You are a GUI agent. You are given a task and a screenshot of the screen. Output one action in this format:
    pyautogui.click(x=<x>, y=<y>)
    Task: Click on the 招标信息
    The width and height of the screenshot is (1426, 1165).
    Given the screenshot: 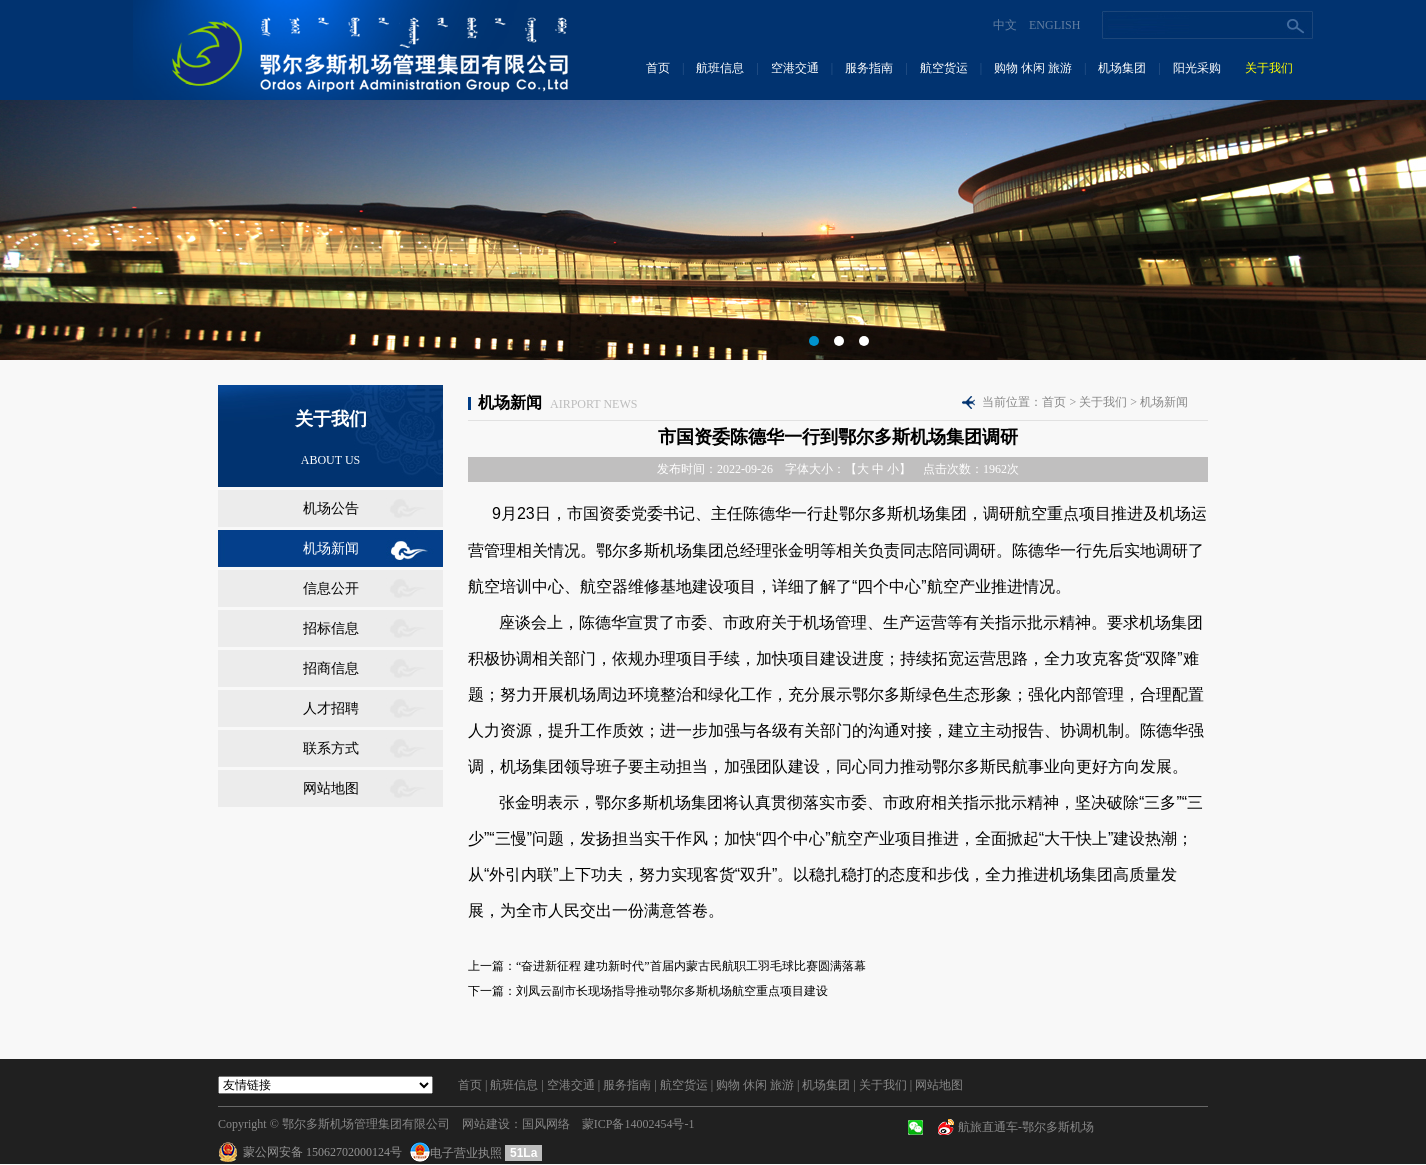 What is the action you would take?
    pyautogui.click(x=331, y=628)
    